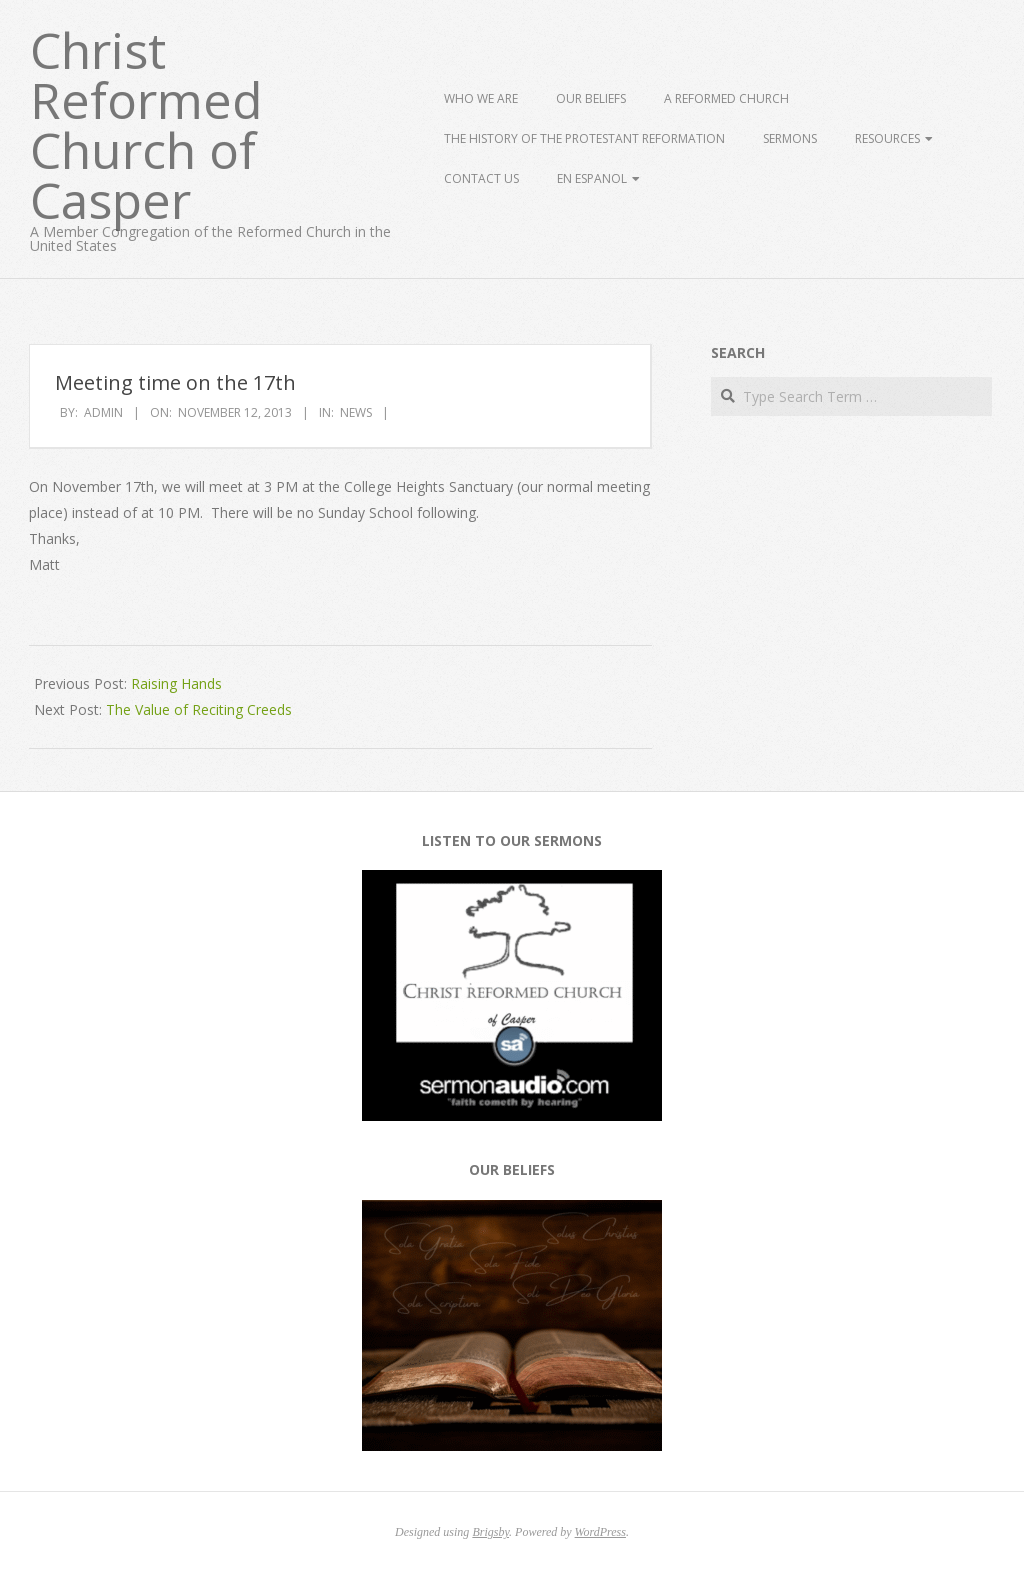  I want to click on Who We Are, so click(481, 98).